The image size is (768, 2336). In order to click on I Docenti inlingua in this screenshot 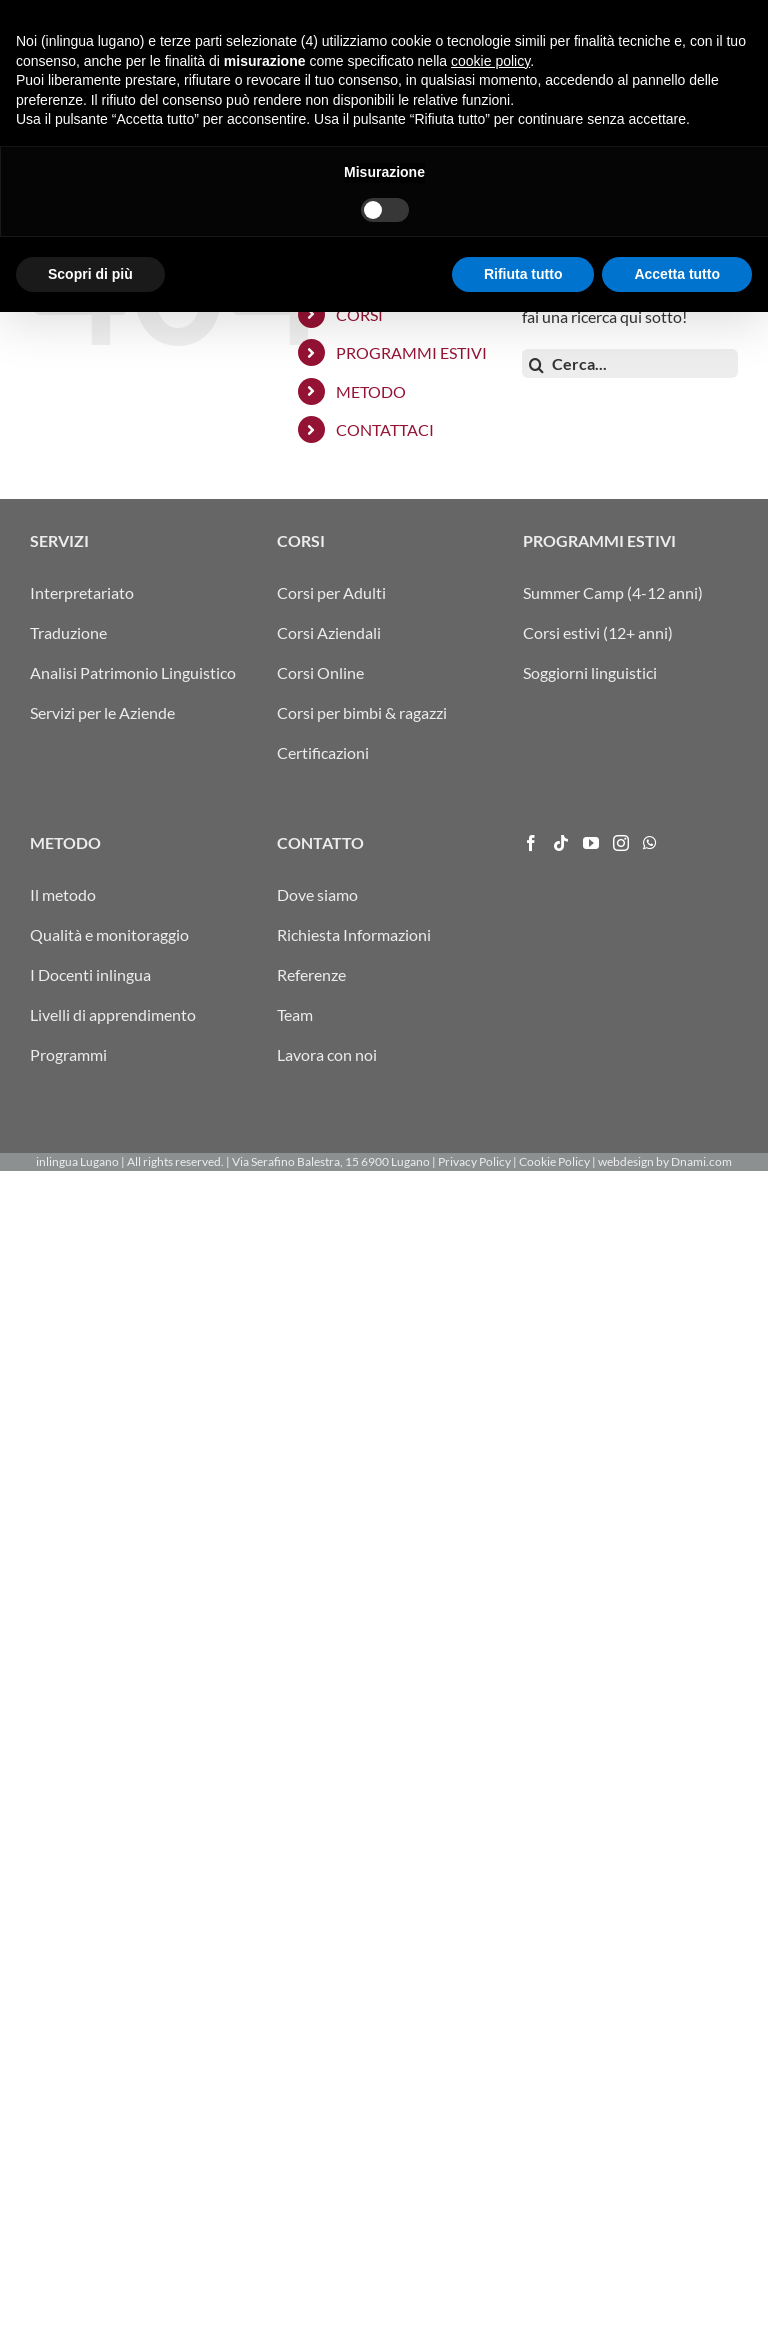, I will do `click(90, 974)`.